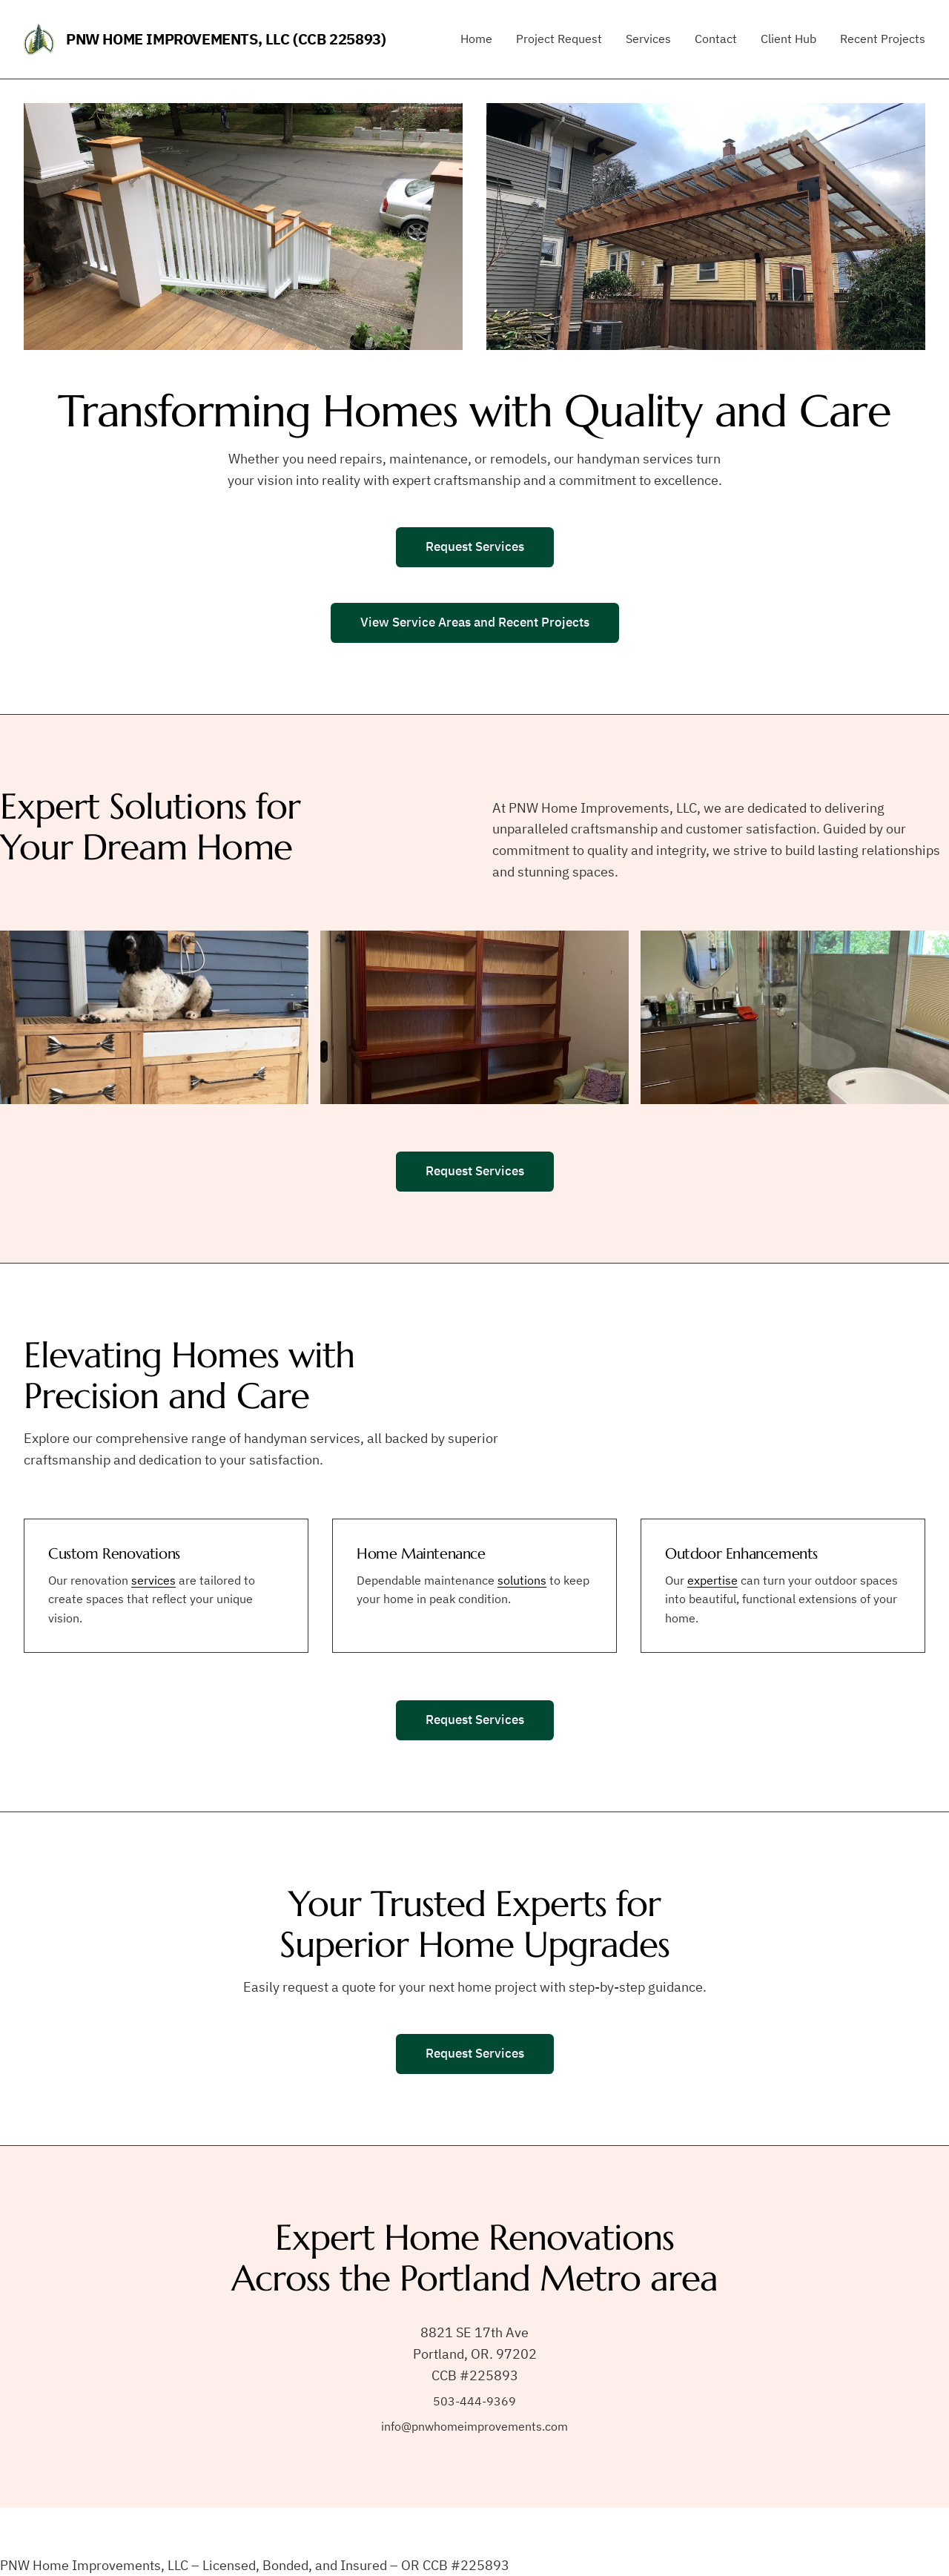 The image size is (949, 2576). I want to click on expertise, so click(712, 1580).